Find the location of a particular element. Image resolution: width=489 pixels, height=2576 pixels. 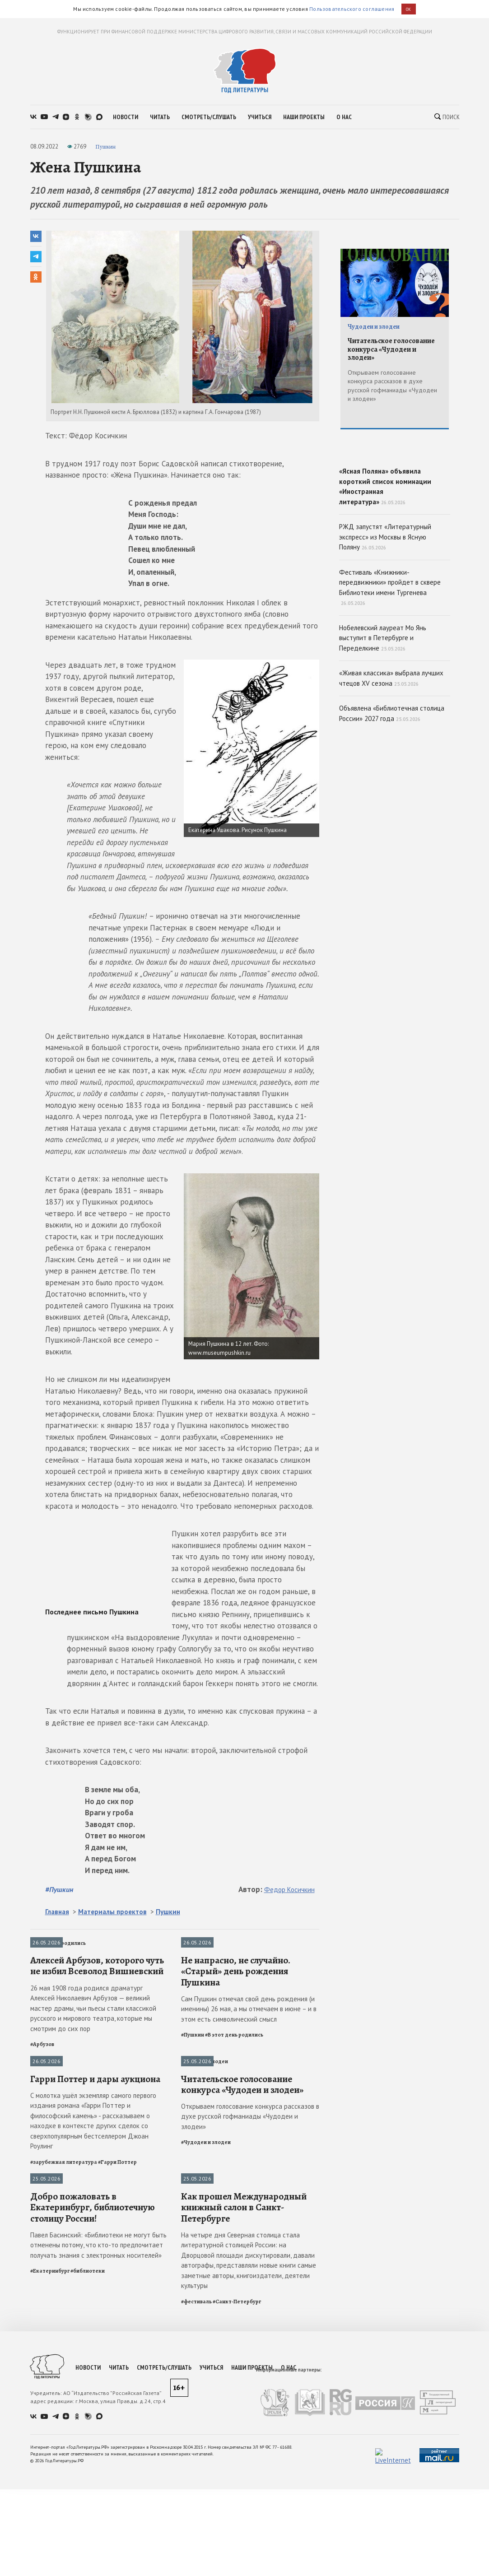

«Ясная Поляна» объявила короткий список номинации «Иностранная литература» is located at coordinates (394, 514).